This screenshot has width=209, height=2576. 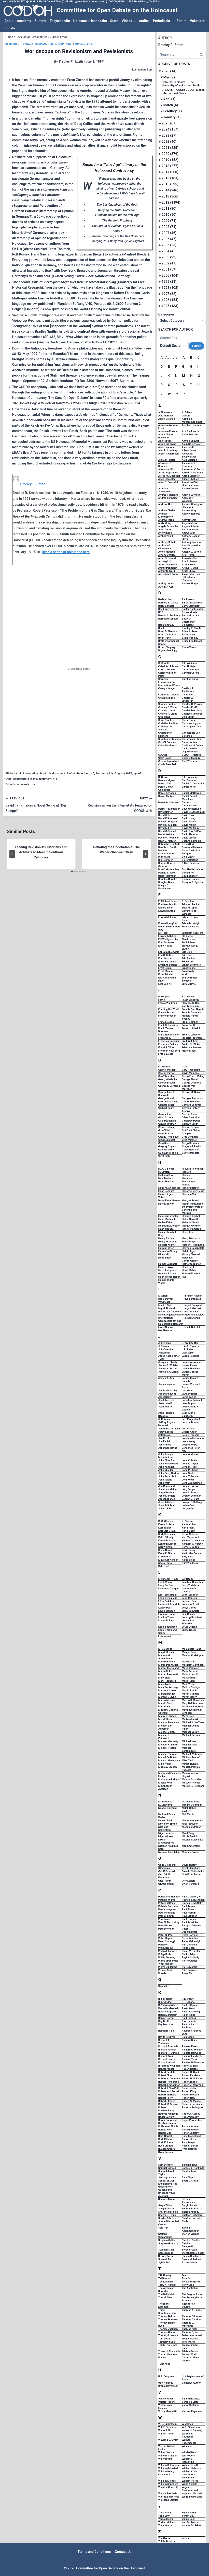 I want to click on Patrick S. McNally, so click(x=192, y=1903).